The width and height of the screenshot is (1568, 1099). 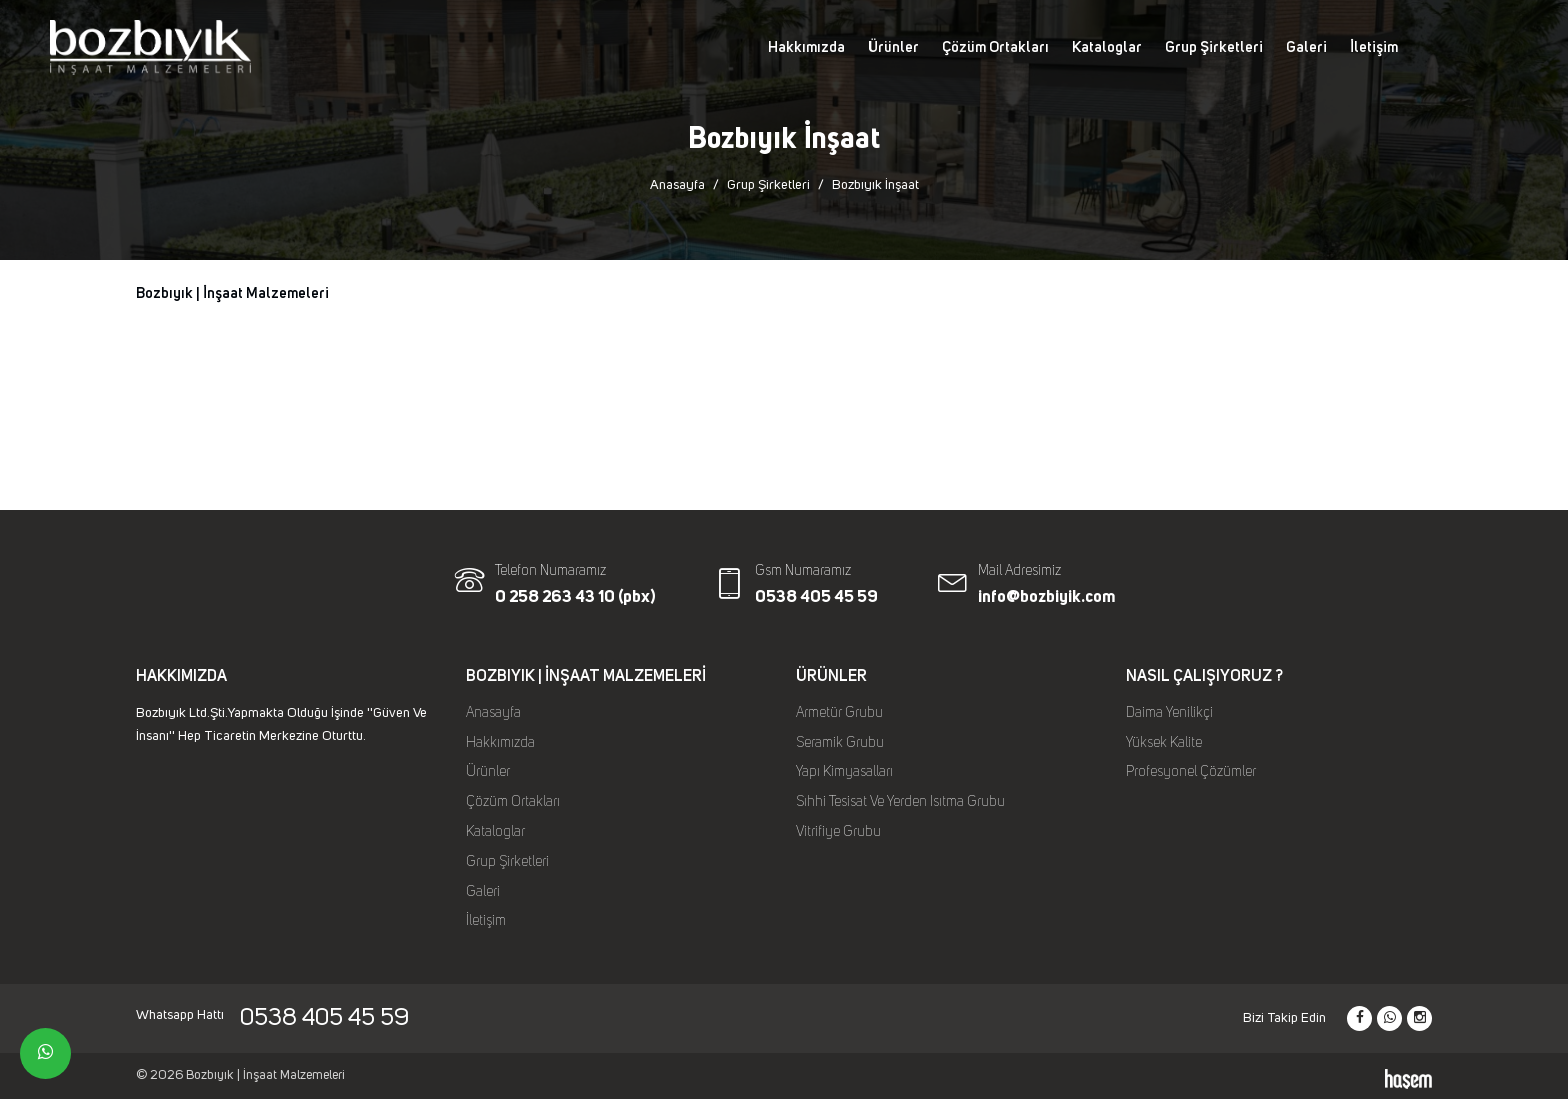 I want to click on Daima Yenilikçi, so click(x=1169, y=713).